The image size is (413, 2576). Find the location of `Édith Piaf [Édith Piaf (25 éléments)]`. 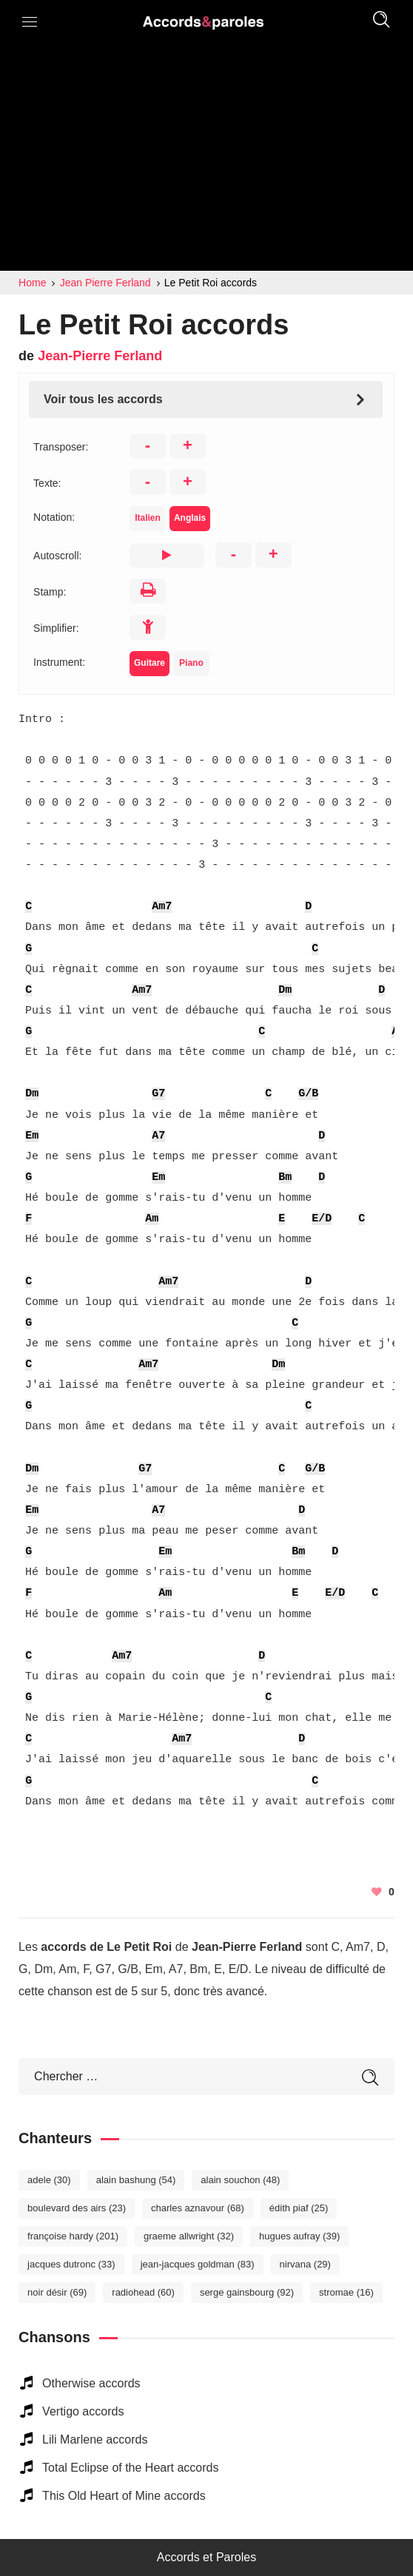

Édith Piaf [Édith Piaf (25 éléments)] is located at coordinates (299, 2207).